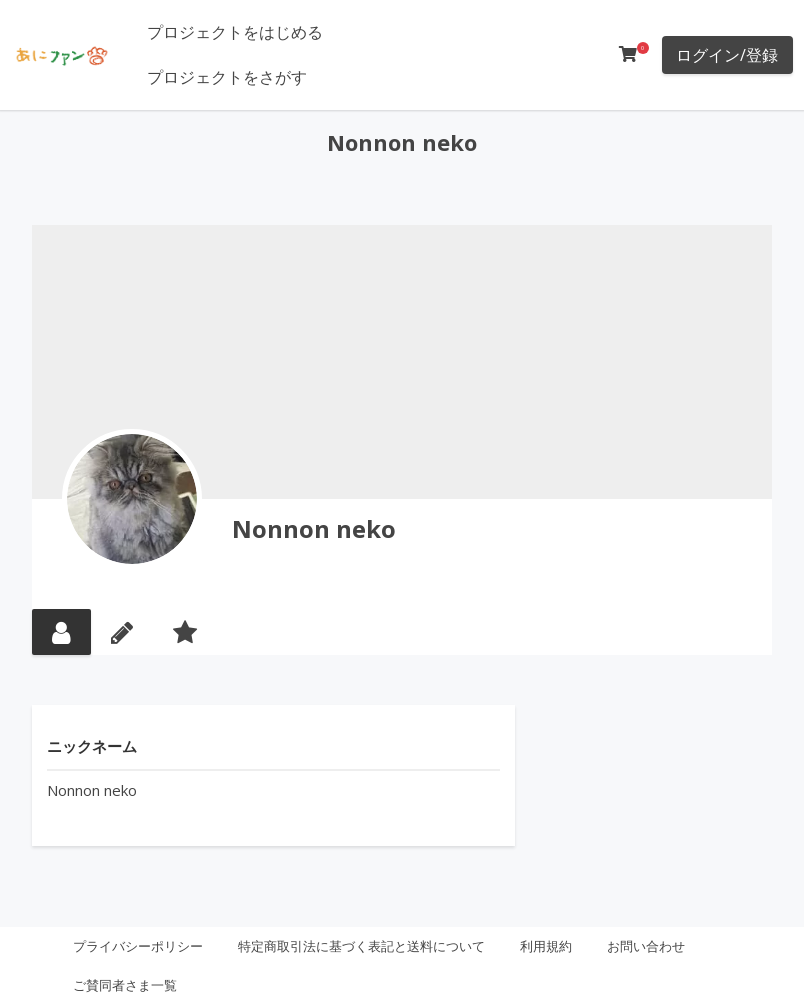  I want to click on 利用規約, so click(546, 946).